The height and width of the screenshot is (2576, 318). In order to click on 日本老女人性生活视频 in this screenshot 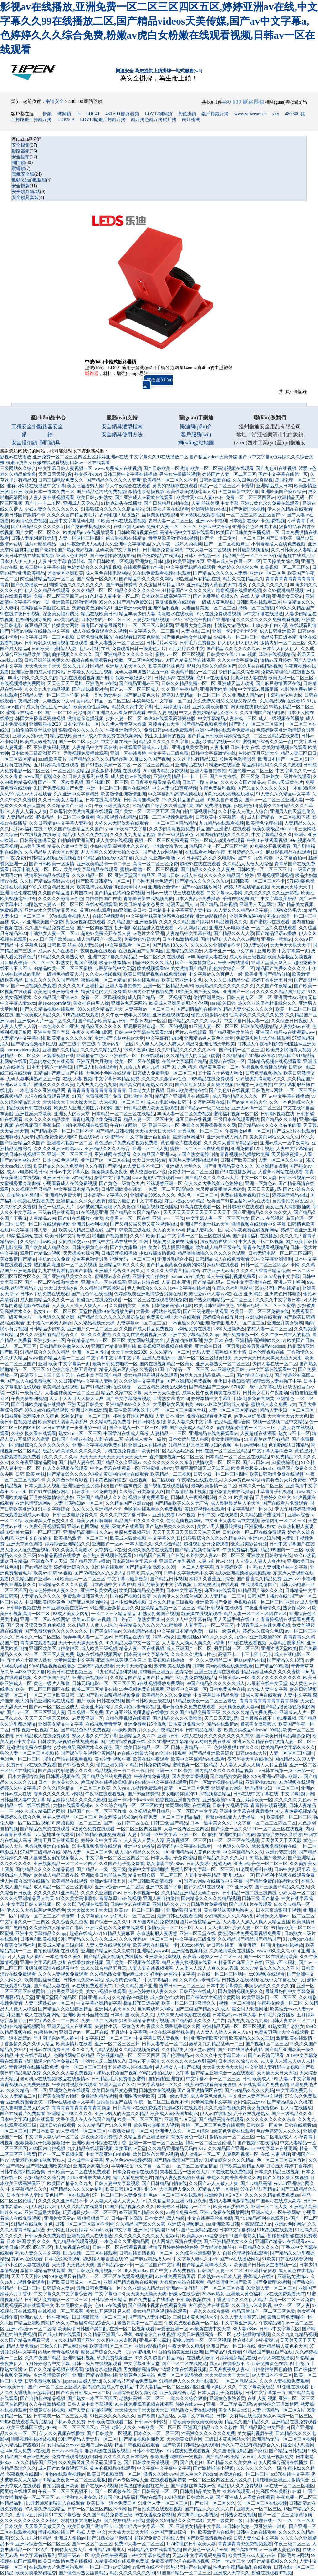, I will do `click(90, 672)`.